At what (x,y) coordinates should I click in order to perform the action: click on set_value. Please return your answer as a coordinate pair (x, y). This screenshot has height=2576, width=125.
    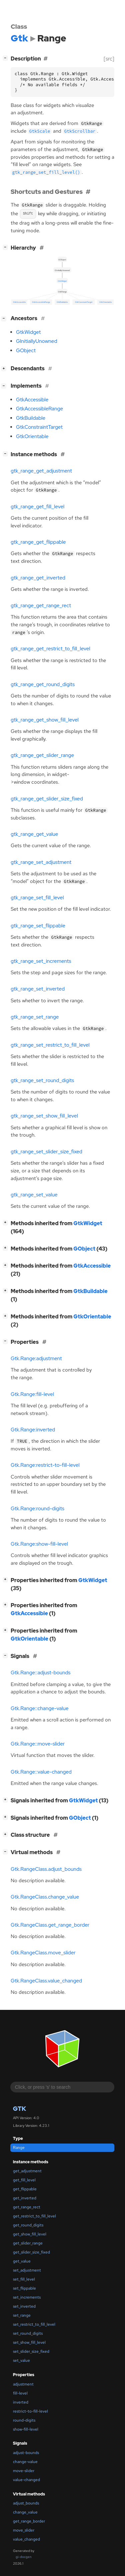
    Looking at the image, I should click on (21, 2360).